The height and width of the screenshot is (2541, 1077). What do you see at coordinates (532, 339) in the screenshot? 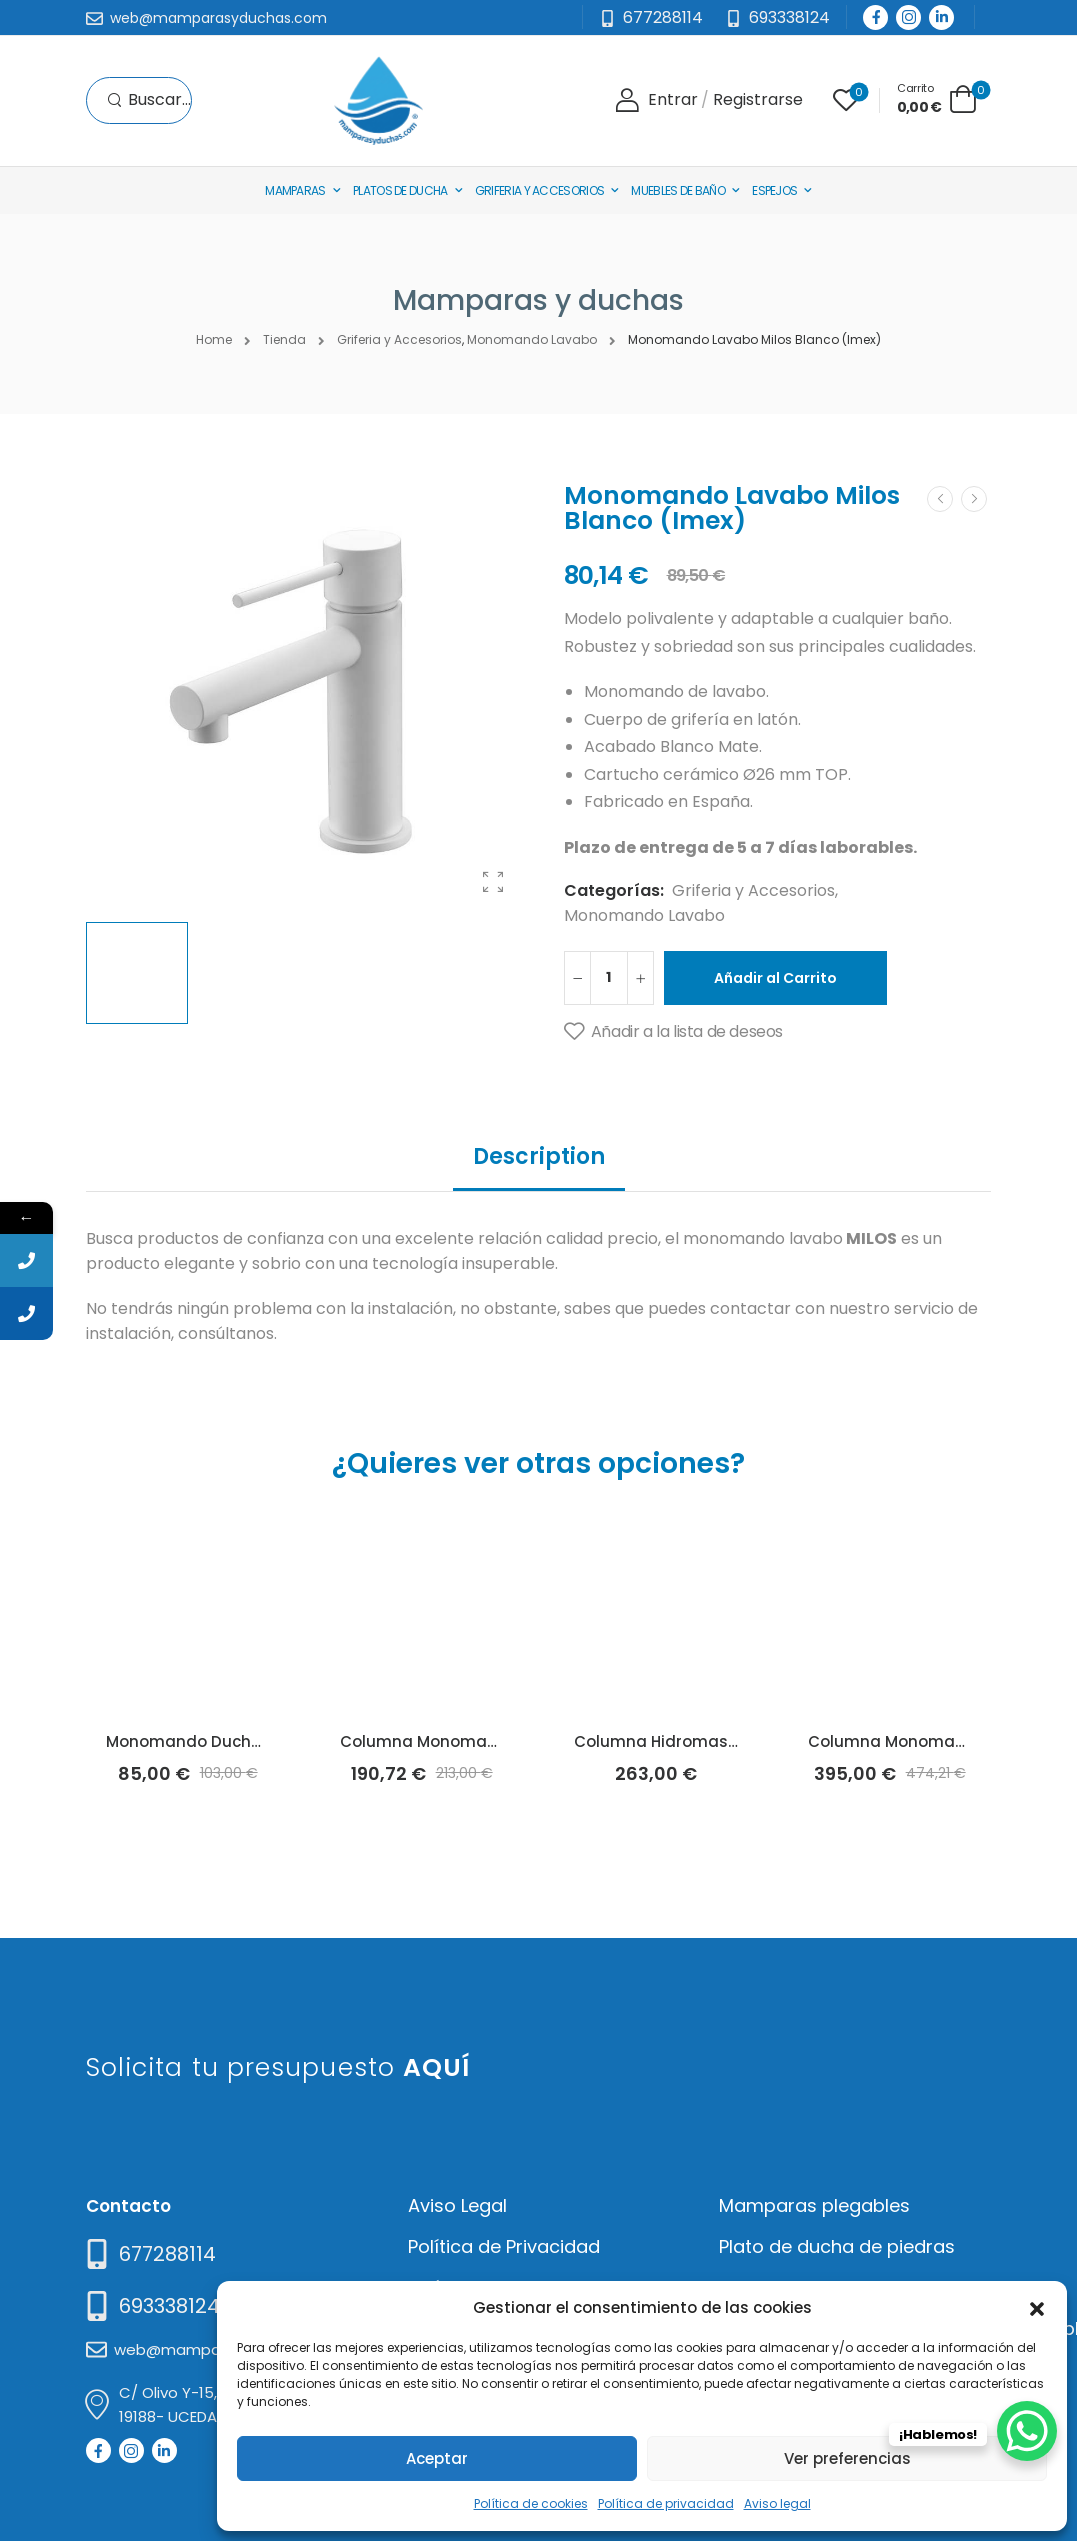
I see `Monomando Lavabo [Breadcrumb]` at bounding box center [532, 339].